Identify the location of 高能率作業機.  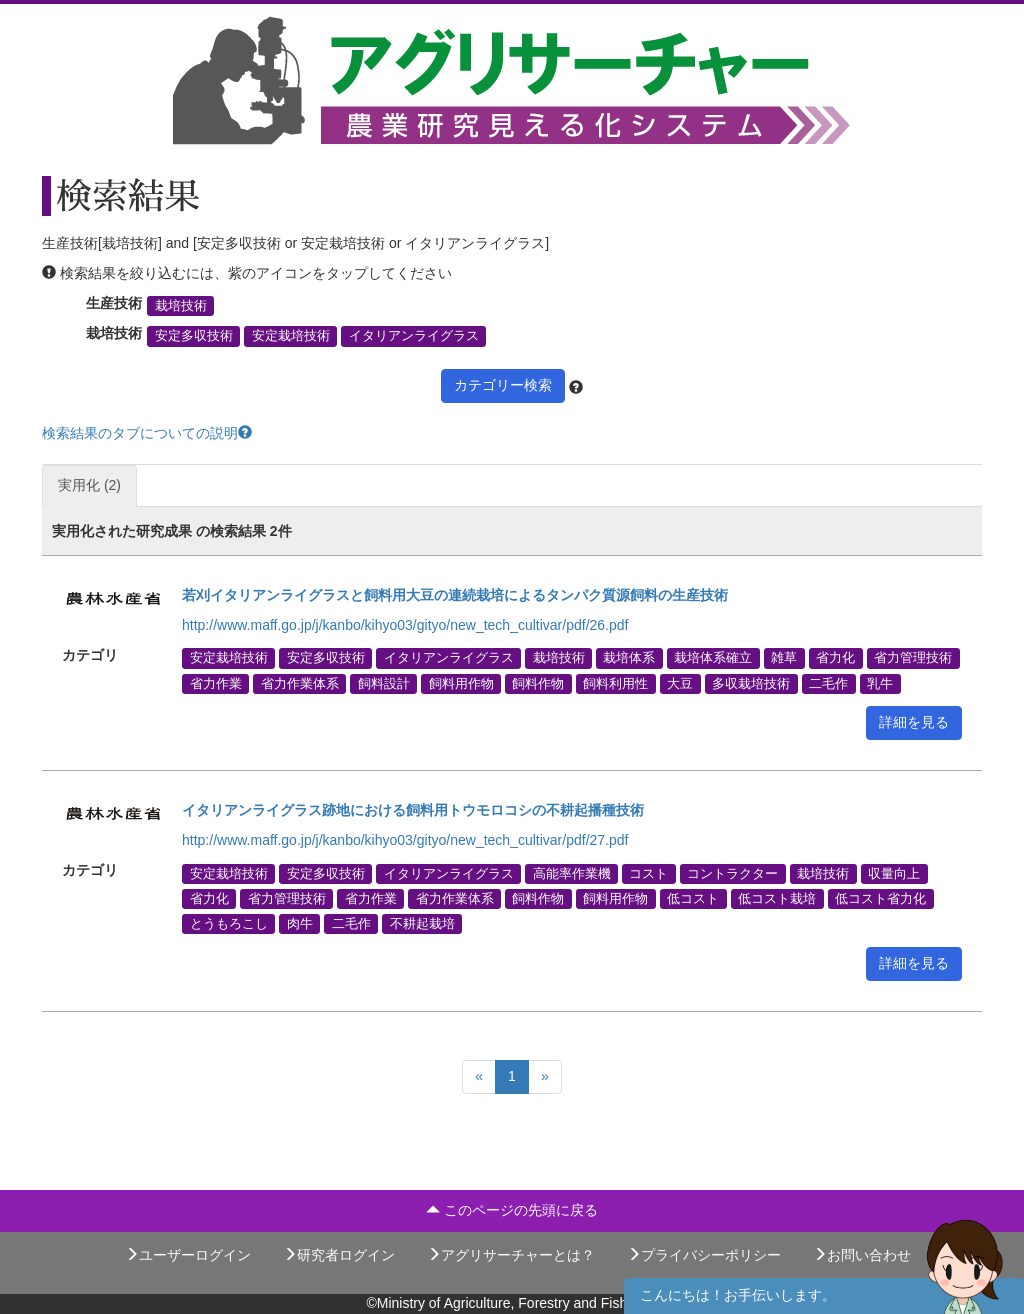
(572, 873).